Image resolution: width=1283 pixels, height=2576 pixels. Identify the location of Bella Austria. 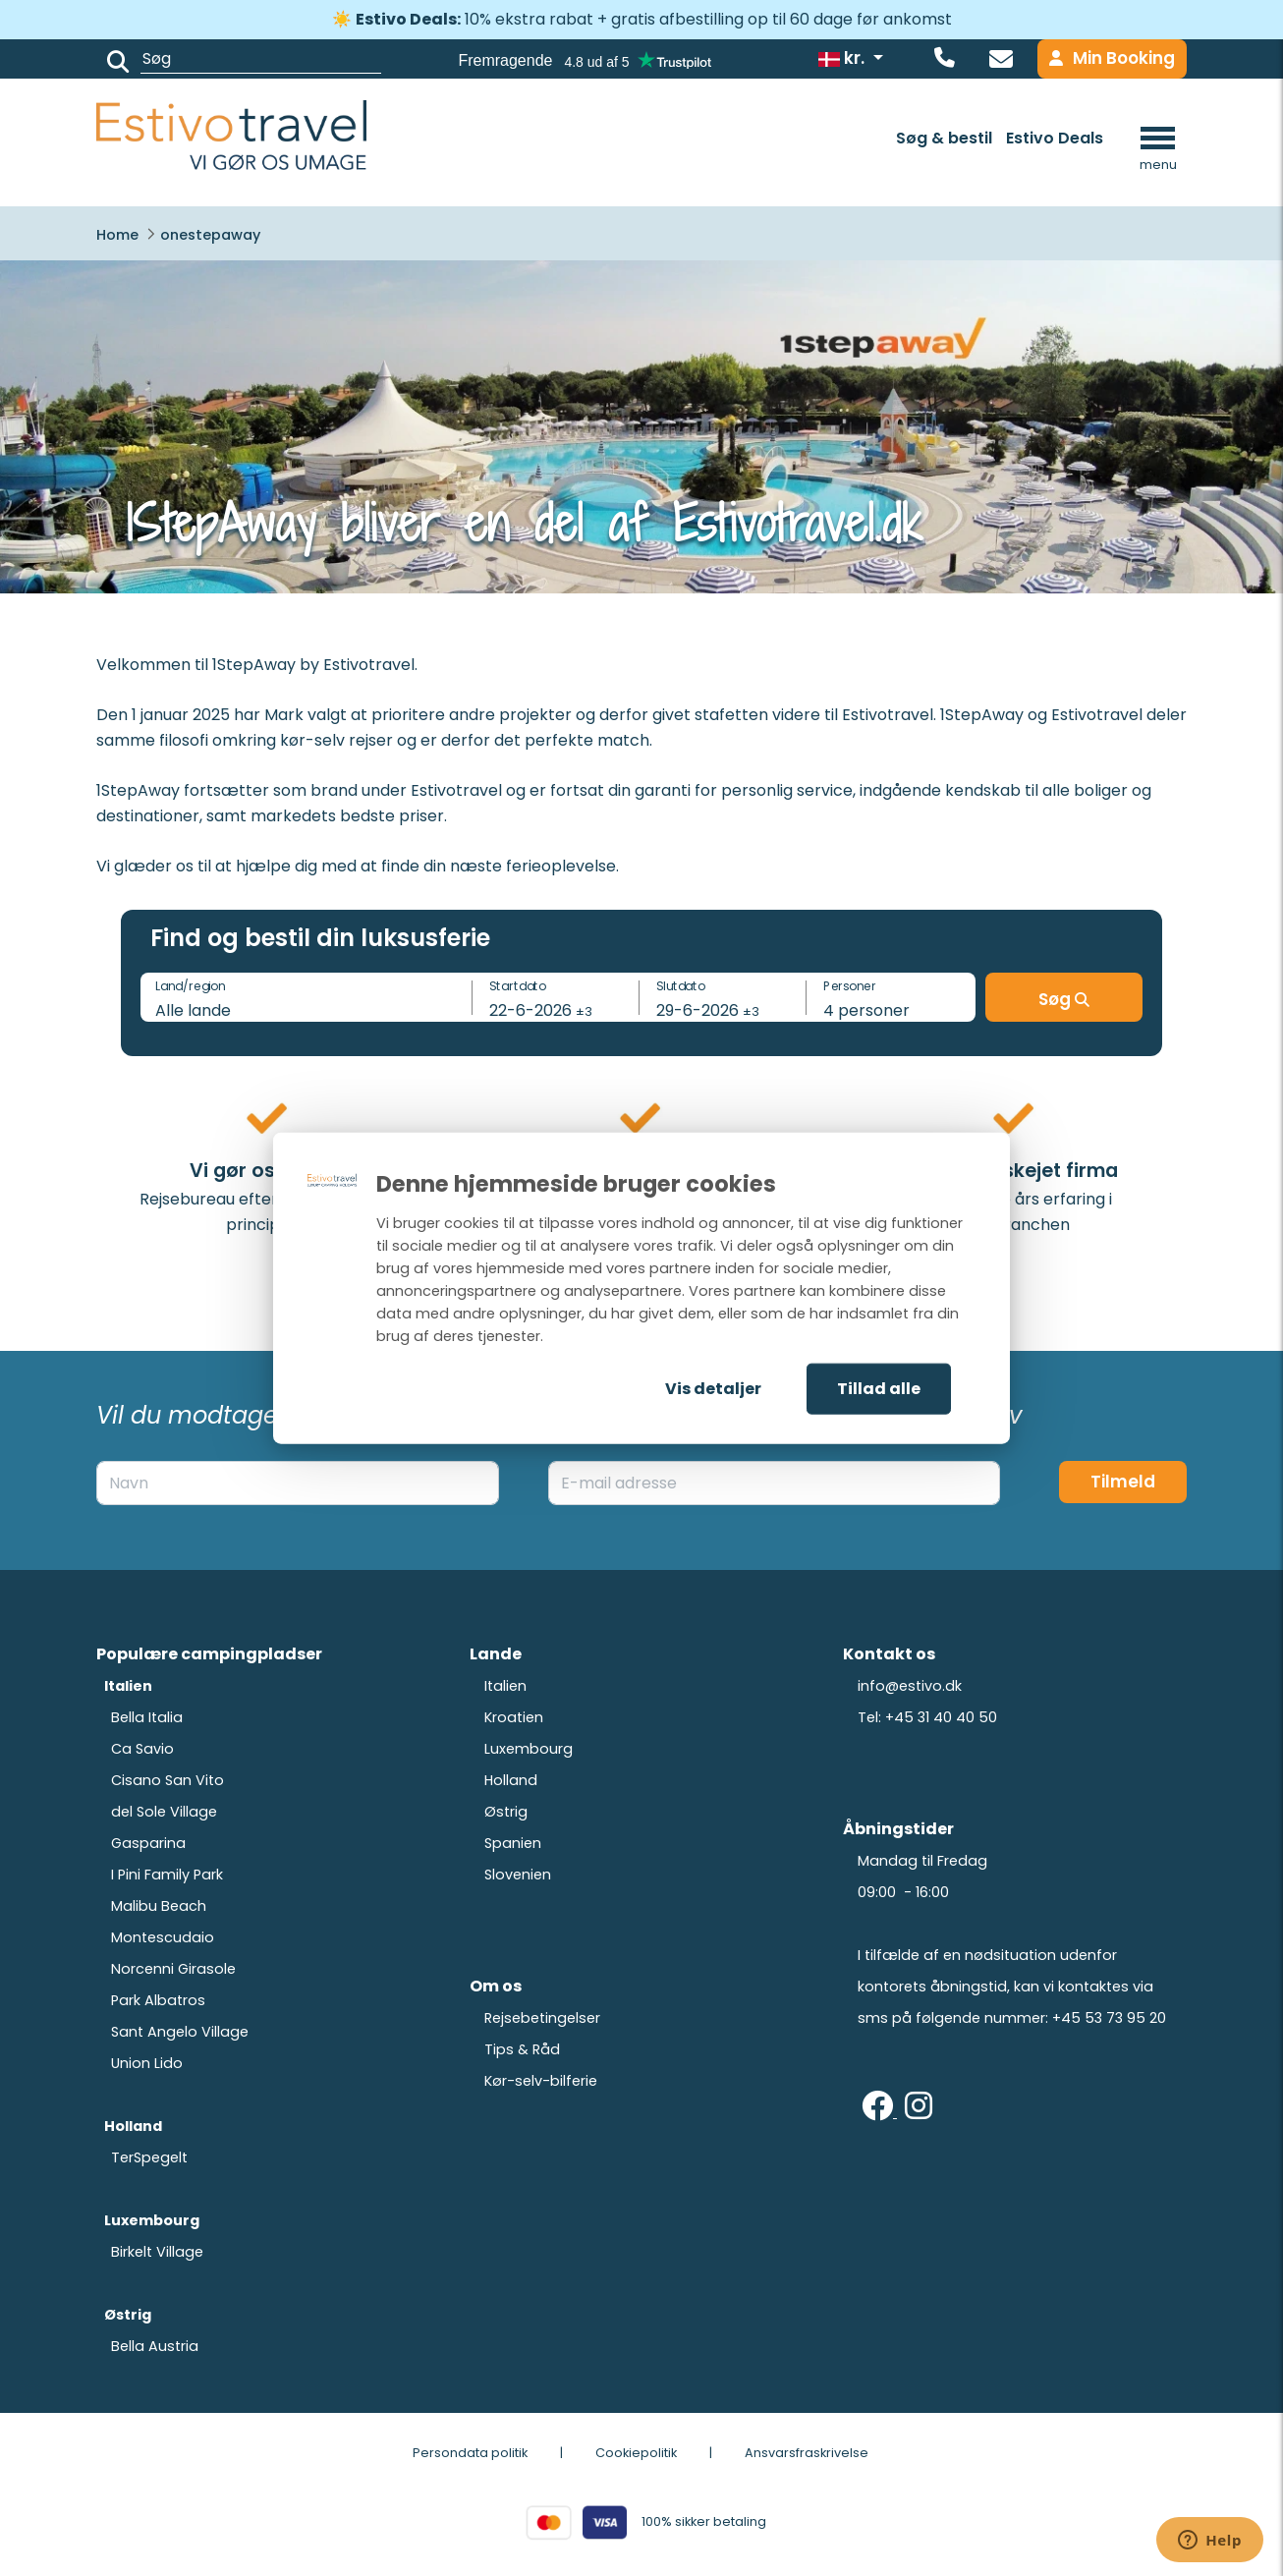
(154, 2346).